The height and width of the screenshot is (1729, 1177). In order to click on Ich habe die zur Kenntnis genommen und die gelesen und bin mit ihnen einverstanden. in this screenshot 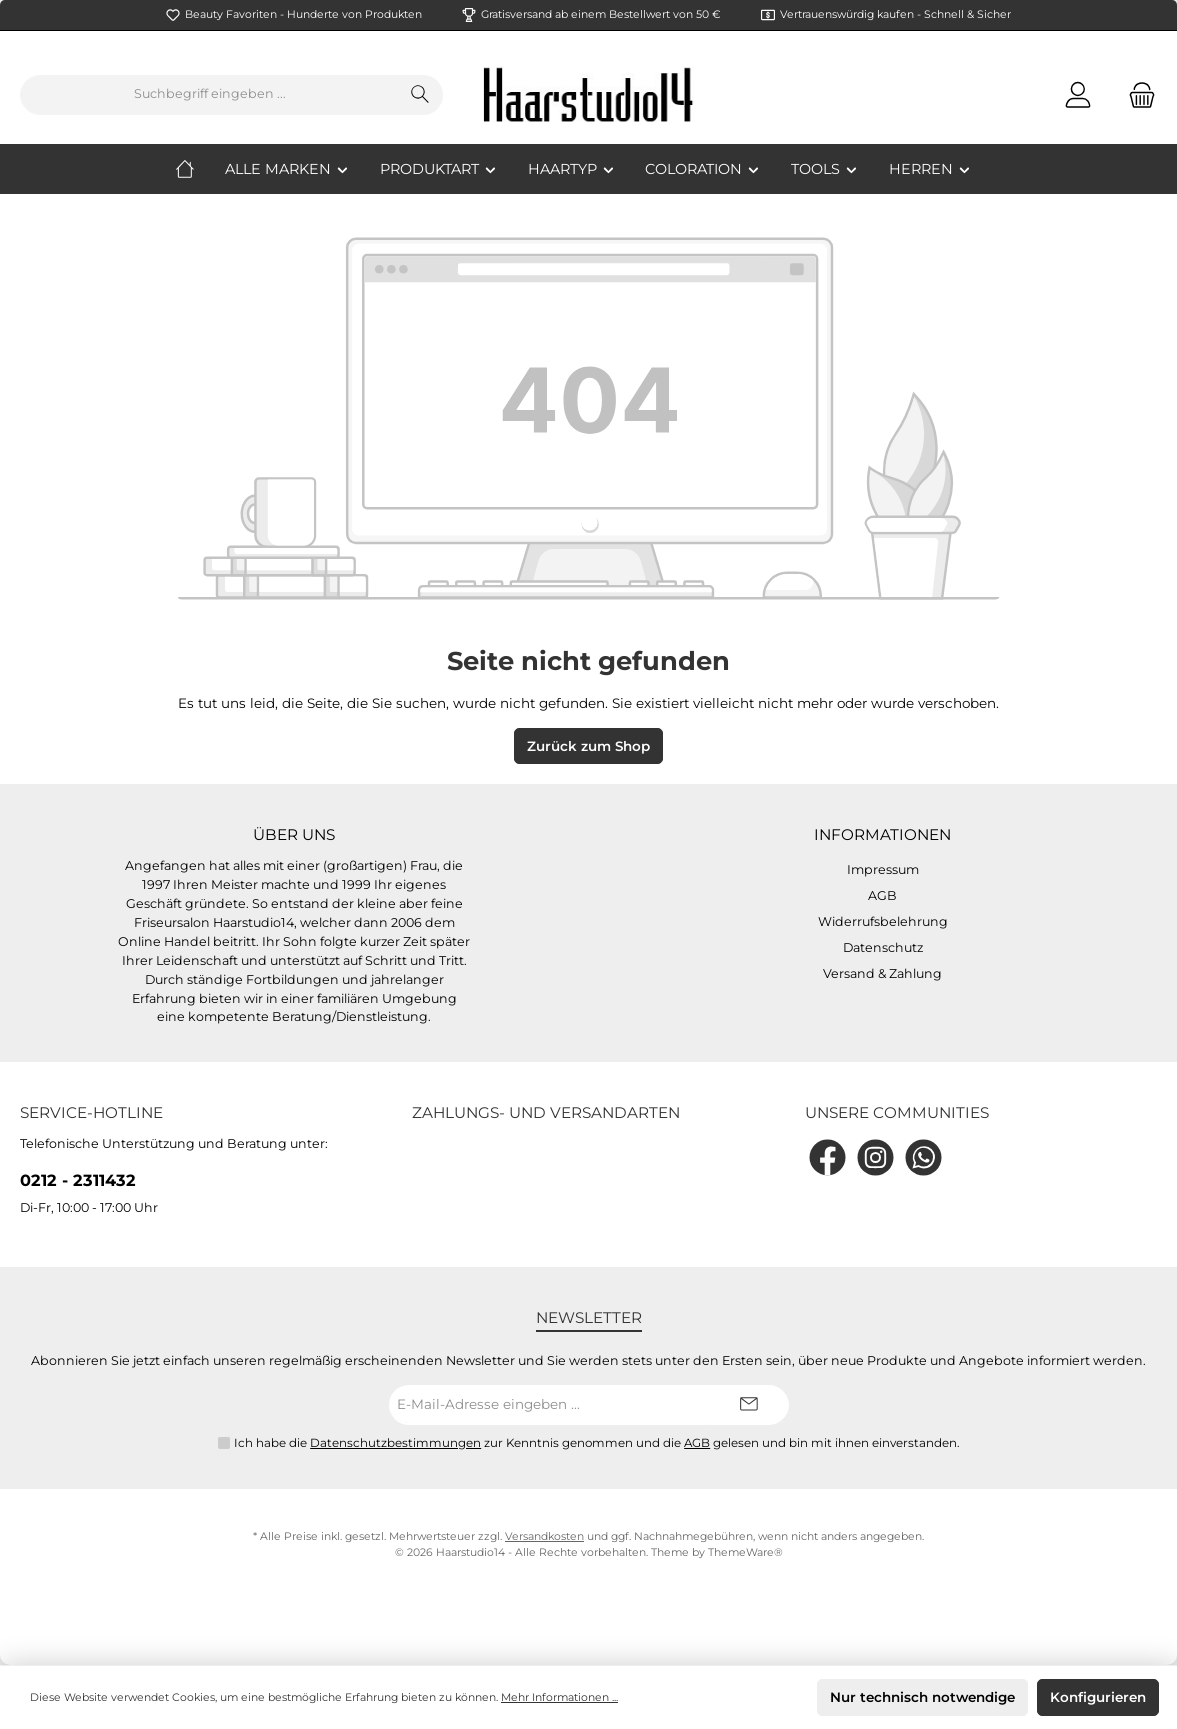, I will do `click(597, 1443)`.